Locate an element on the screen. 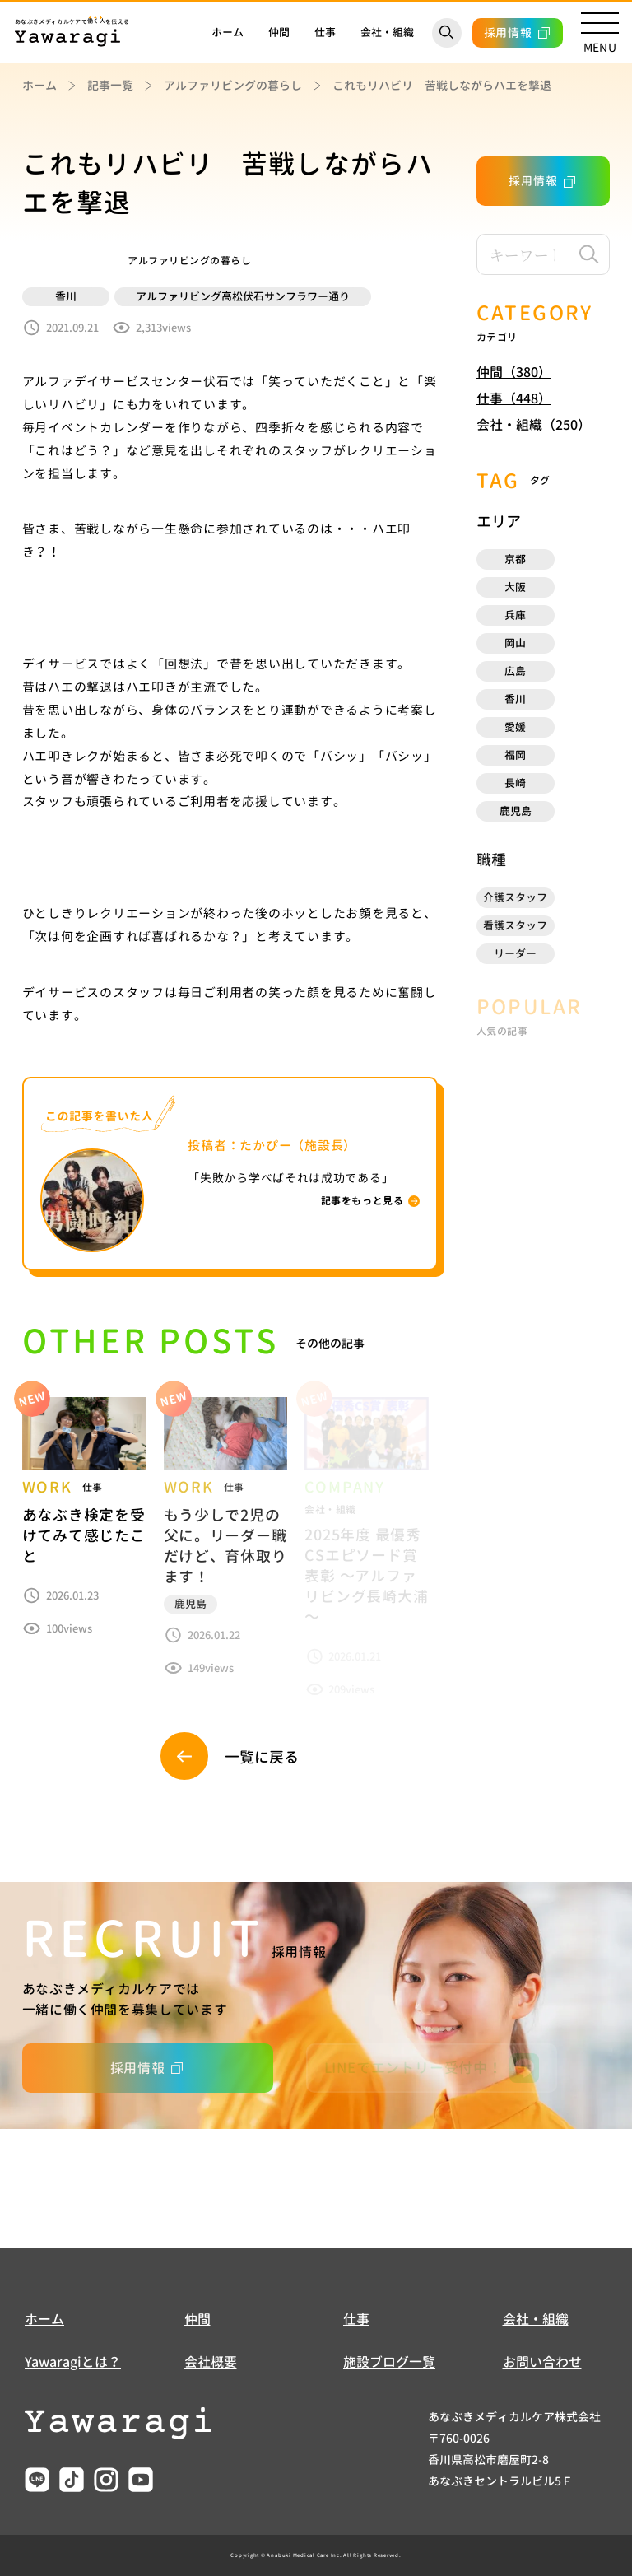 The image size is (632, 2576). 仕事 is located at coordinates (325, 32).